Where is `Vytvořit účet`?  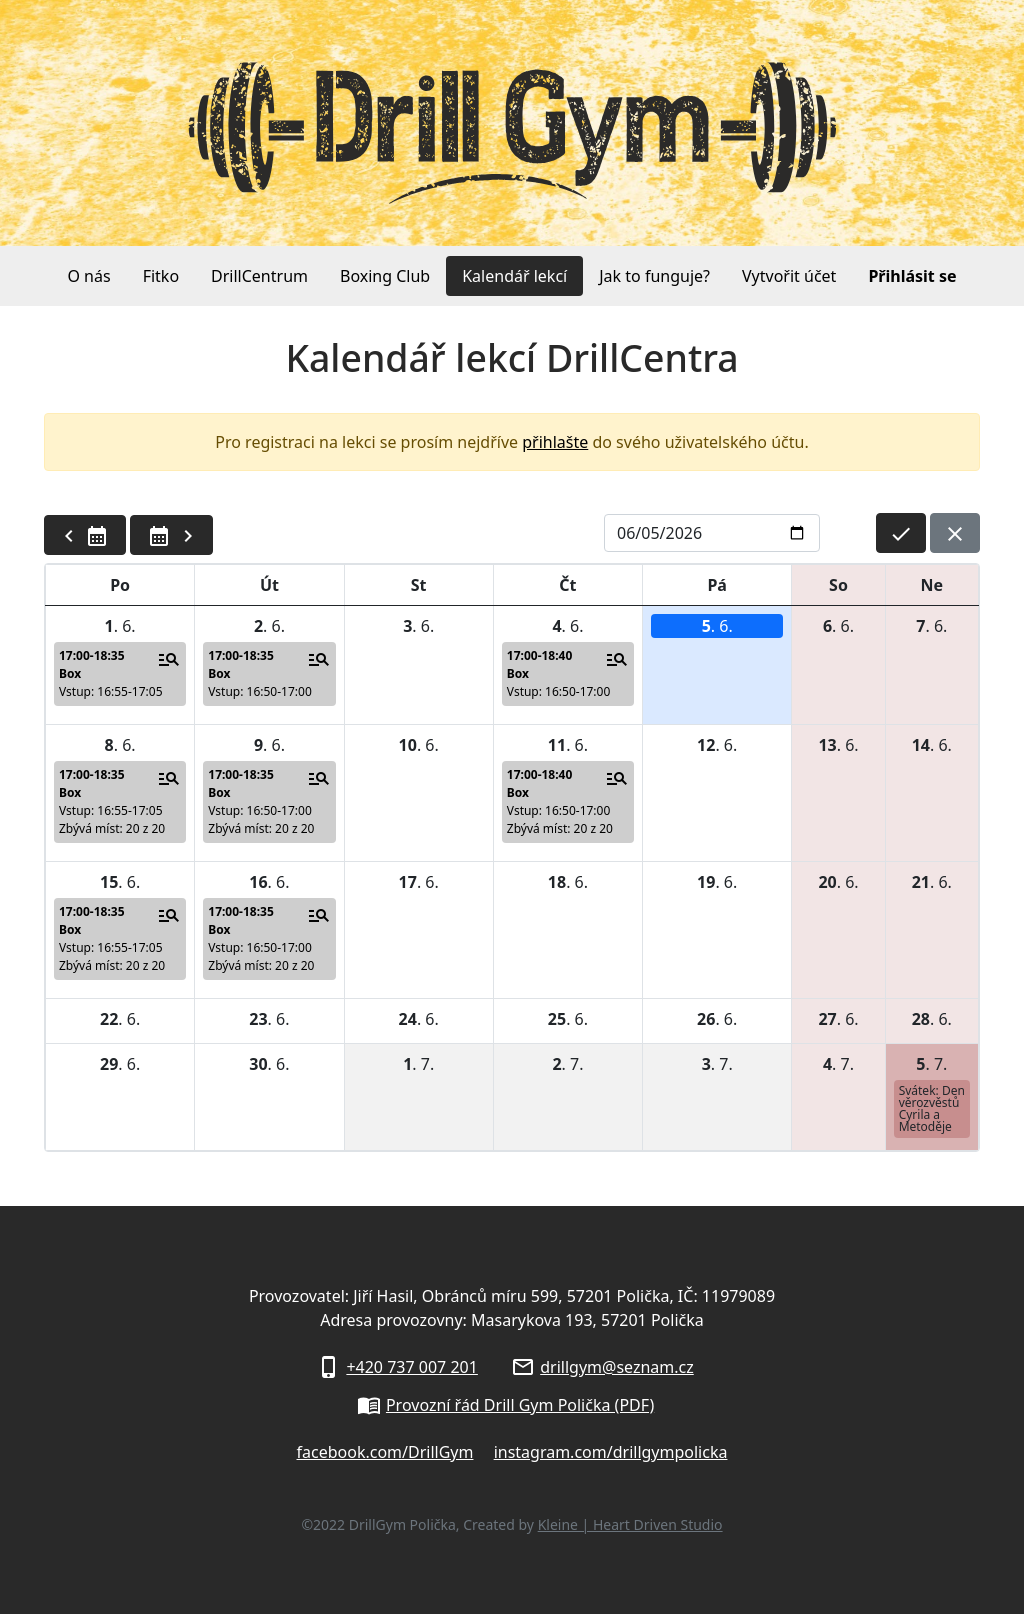
Vytvořit účet is located at coordinates (789, 276).